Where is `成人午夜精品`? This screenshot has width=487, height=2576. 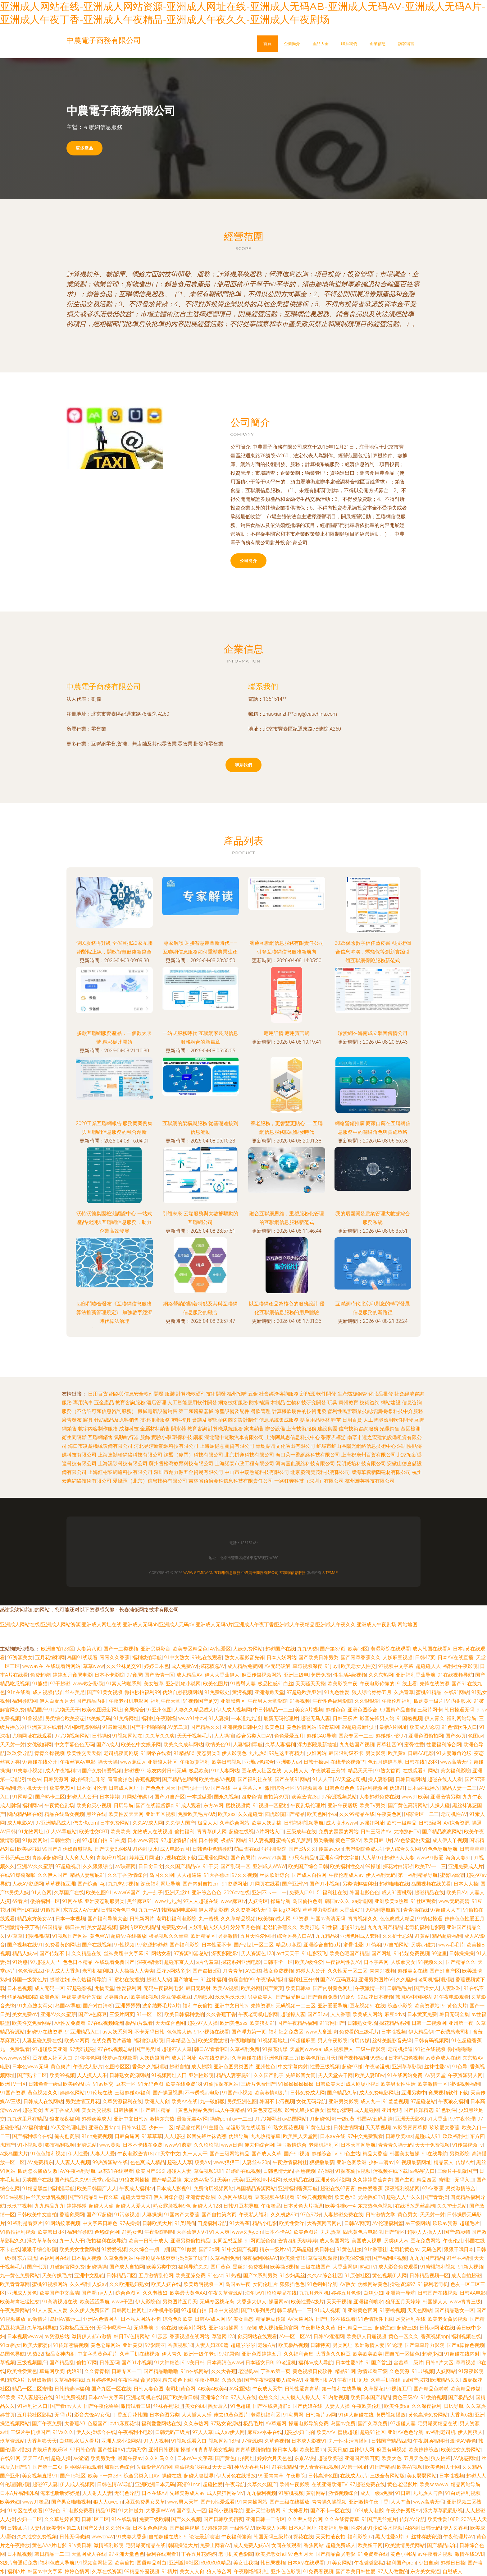 成人午夜精品 is located at coordinates (230, 2110).